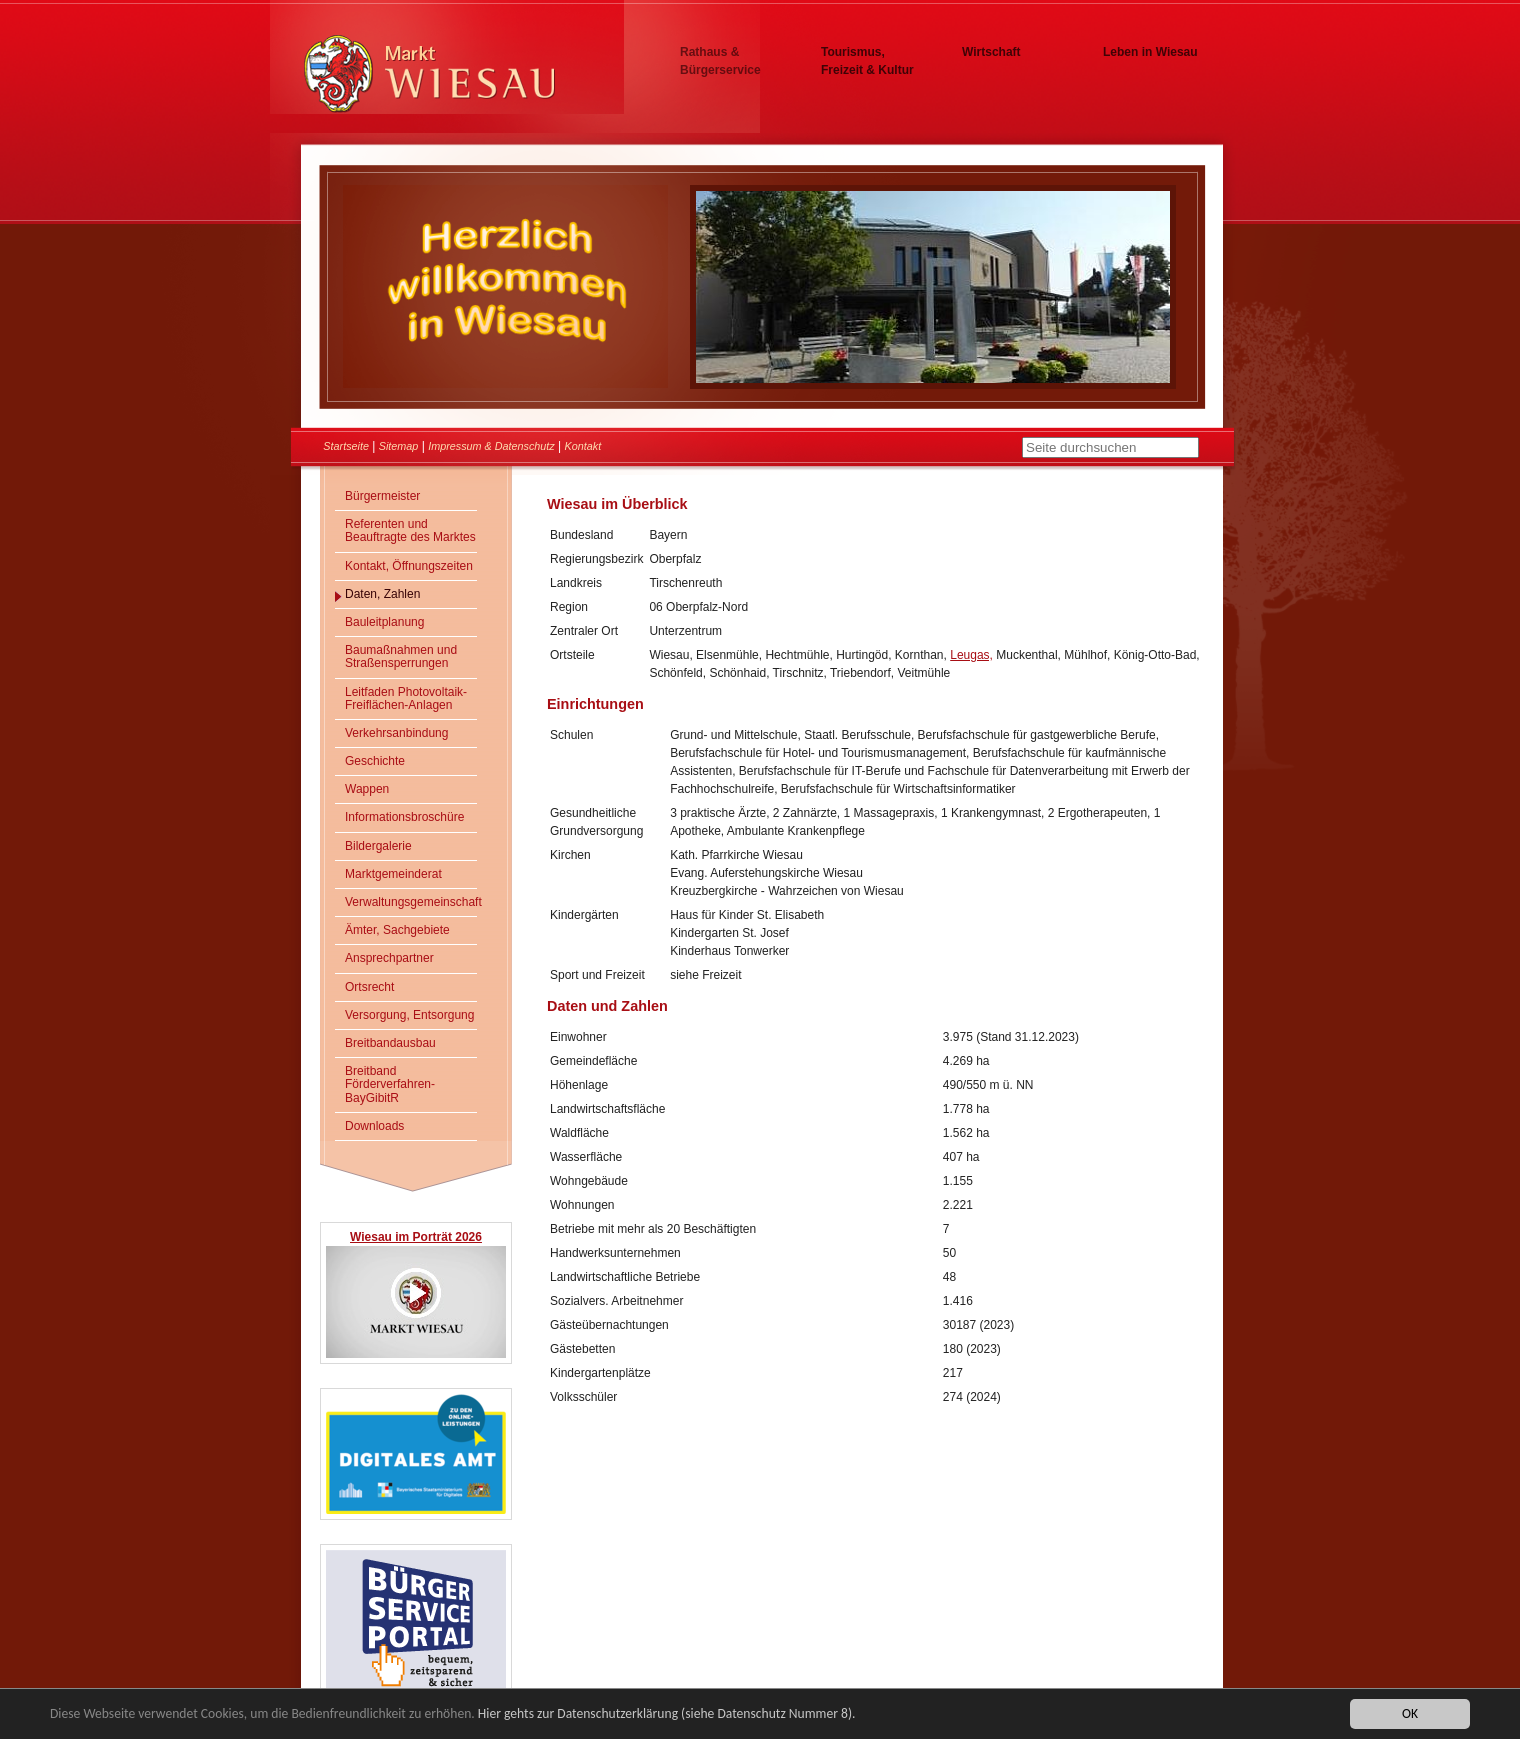  I want to click on Wiesau im Porträt 2026, so click(416, 1237).